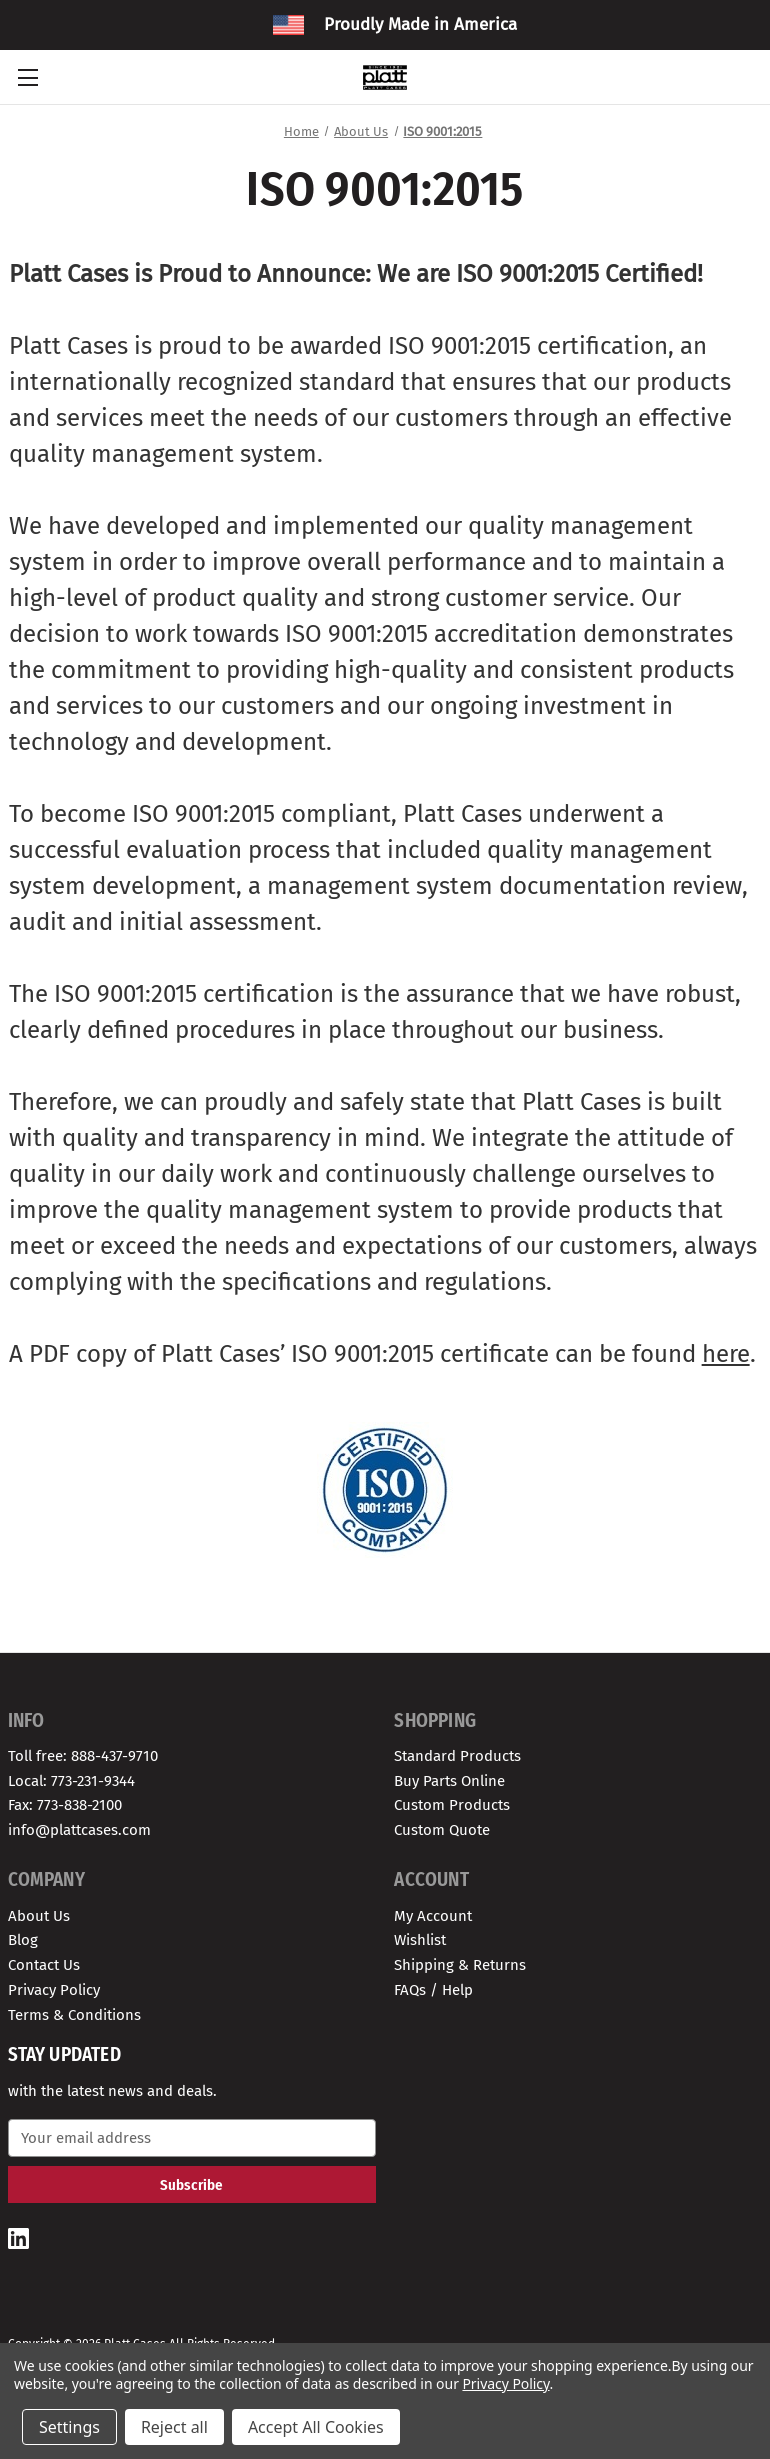 The image size is (770, 2459). What do you see at coordinates (65, 1805) in the screenshot?
I see `Fax: 773-838-2100` at bounding box center [65, 1805].